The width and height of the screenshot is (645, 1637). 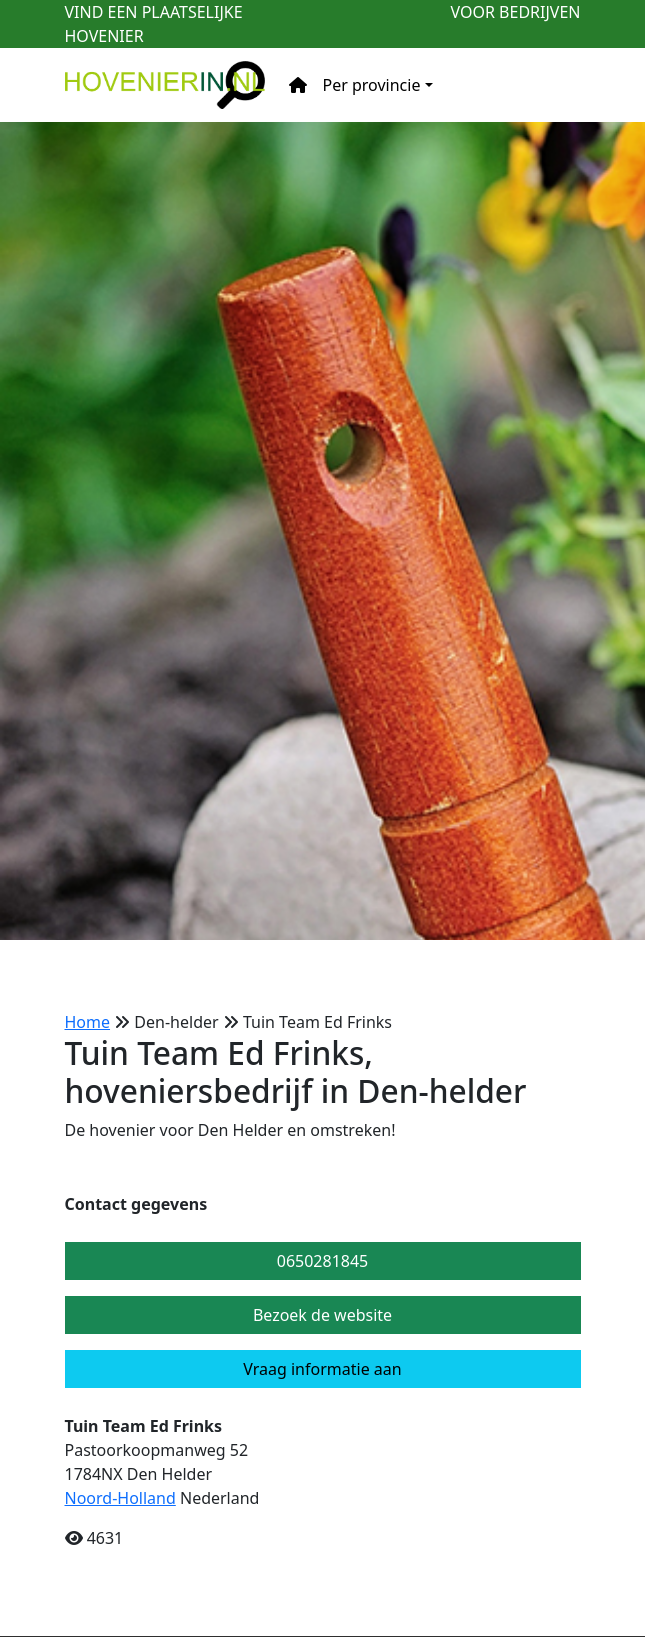 What do you see at coordinates (88, 1022) in the screenshot?
I see `Home` at bounding box center [88, 1022].